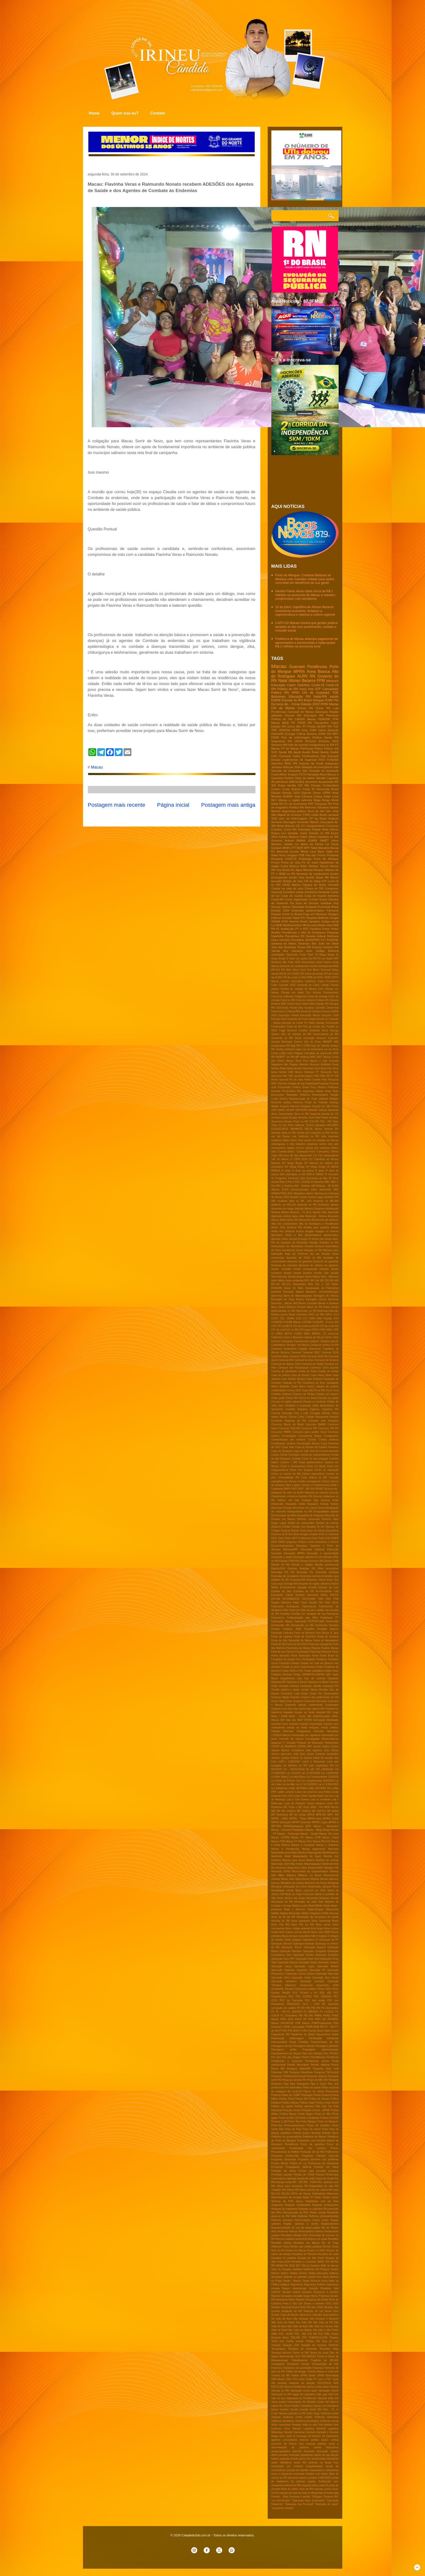 Image resolution: width=425 pixels, height=2576 pixels. What do you see at coordinates (321, 1185) in the screenshot?
I see `AKI-Noticias - 95` at bounding box center [321, 1185].